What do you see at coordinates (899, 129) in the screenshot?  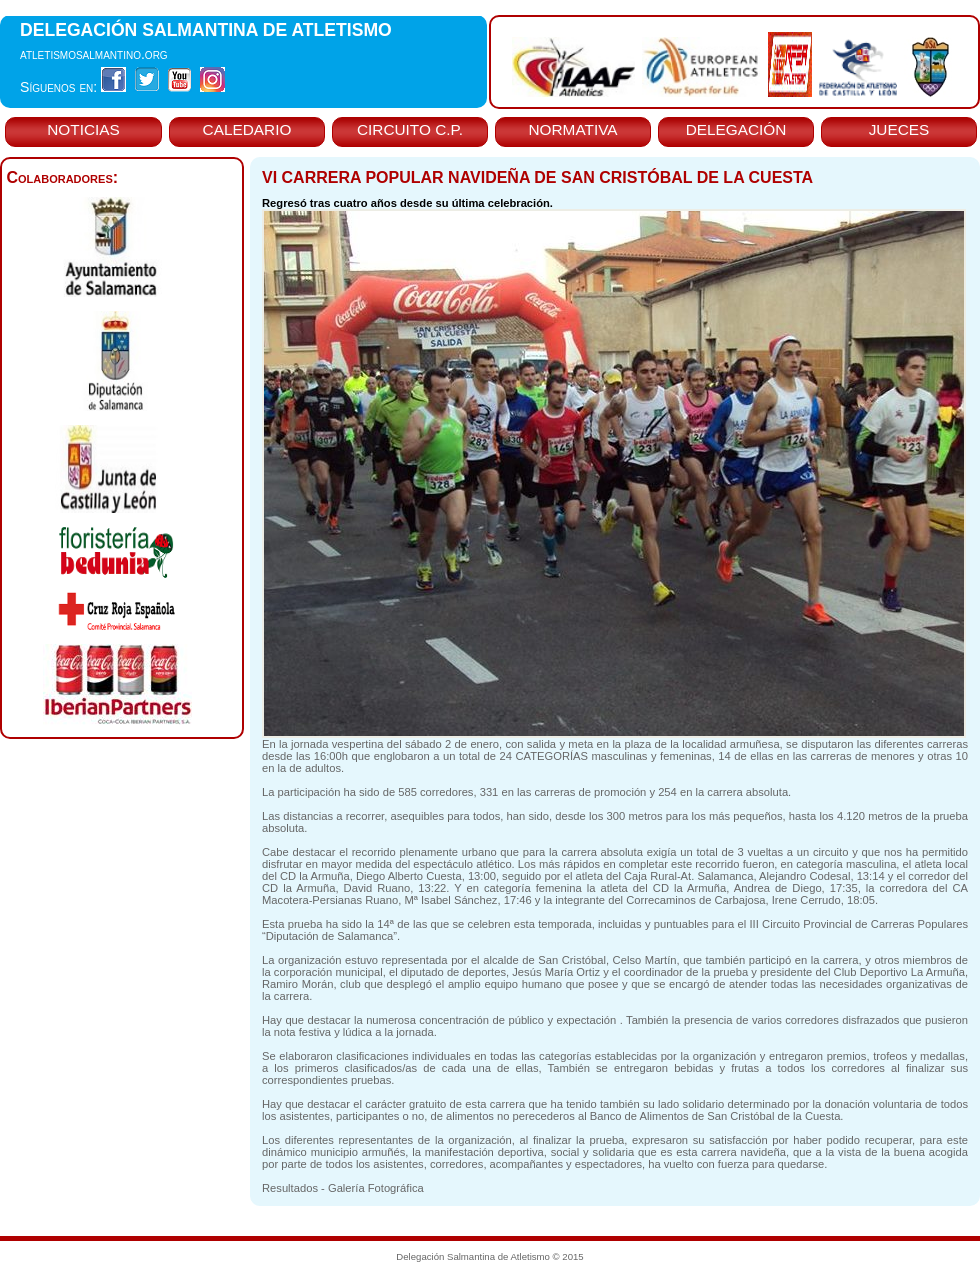 I see `JUECES` at bounding box center [899, 129].